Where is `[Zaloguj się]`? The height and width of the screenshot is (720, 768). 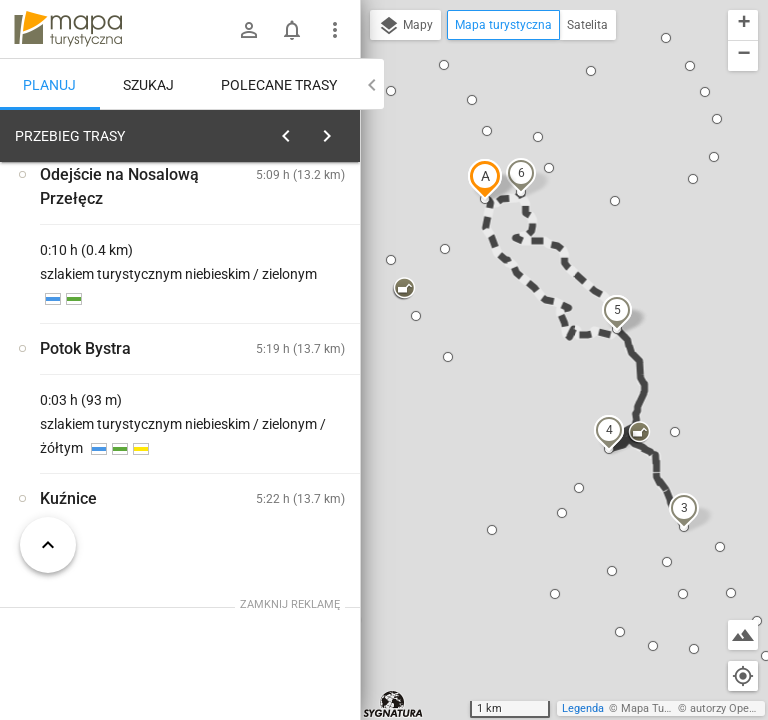
[Zaloguj się] is located at coordinates (249, 30).